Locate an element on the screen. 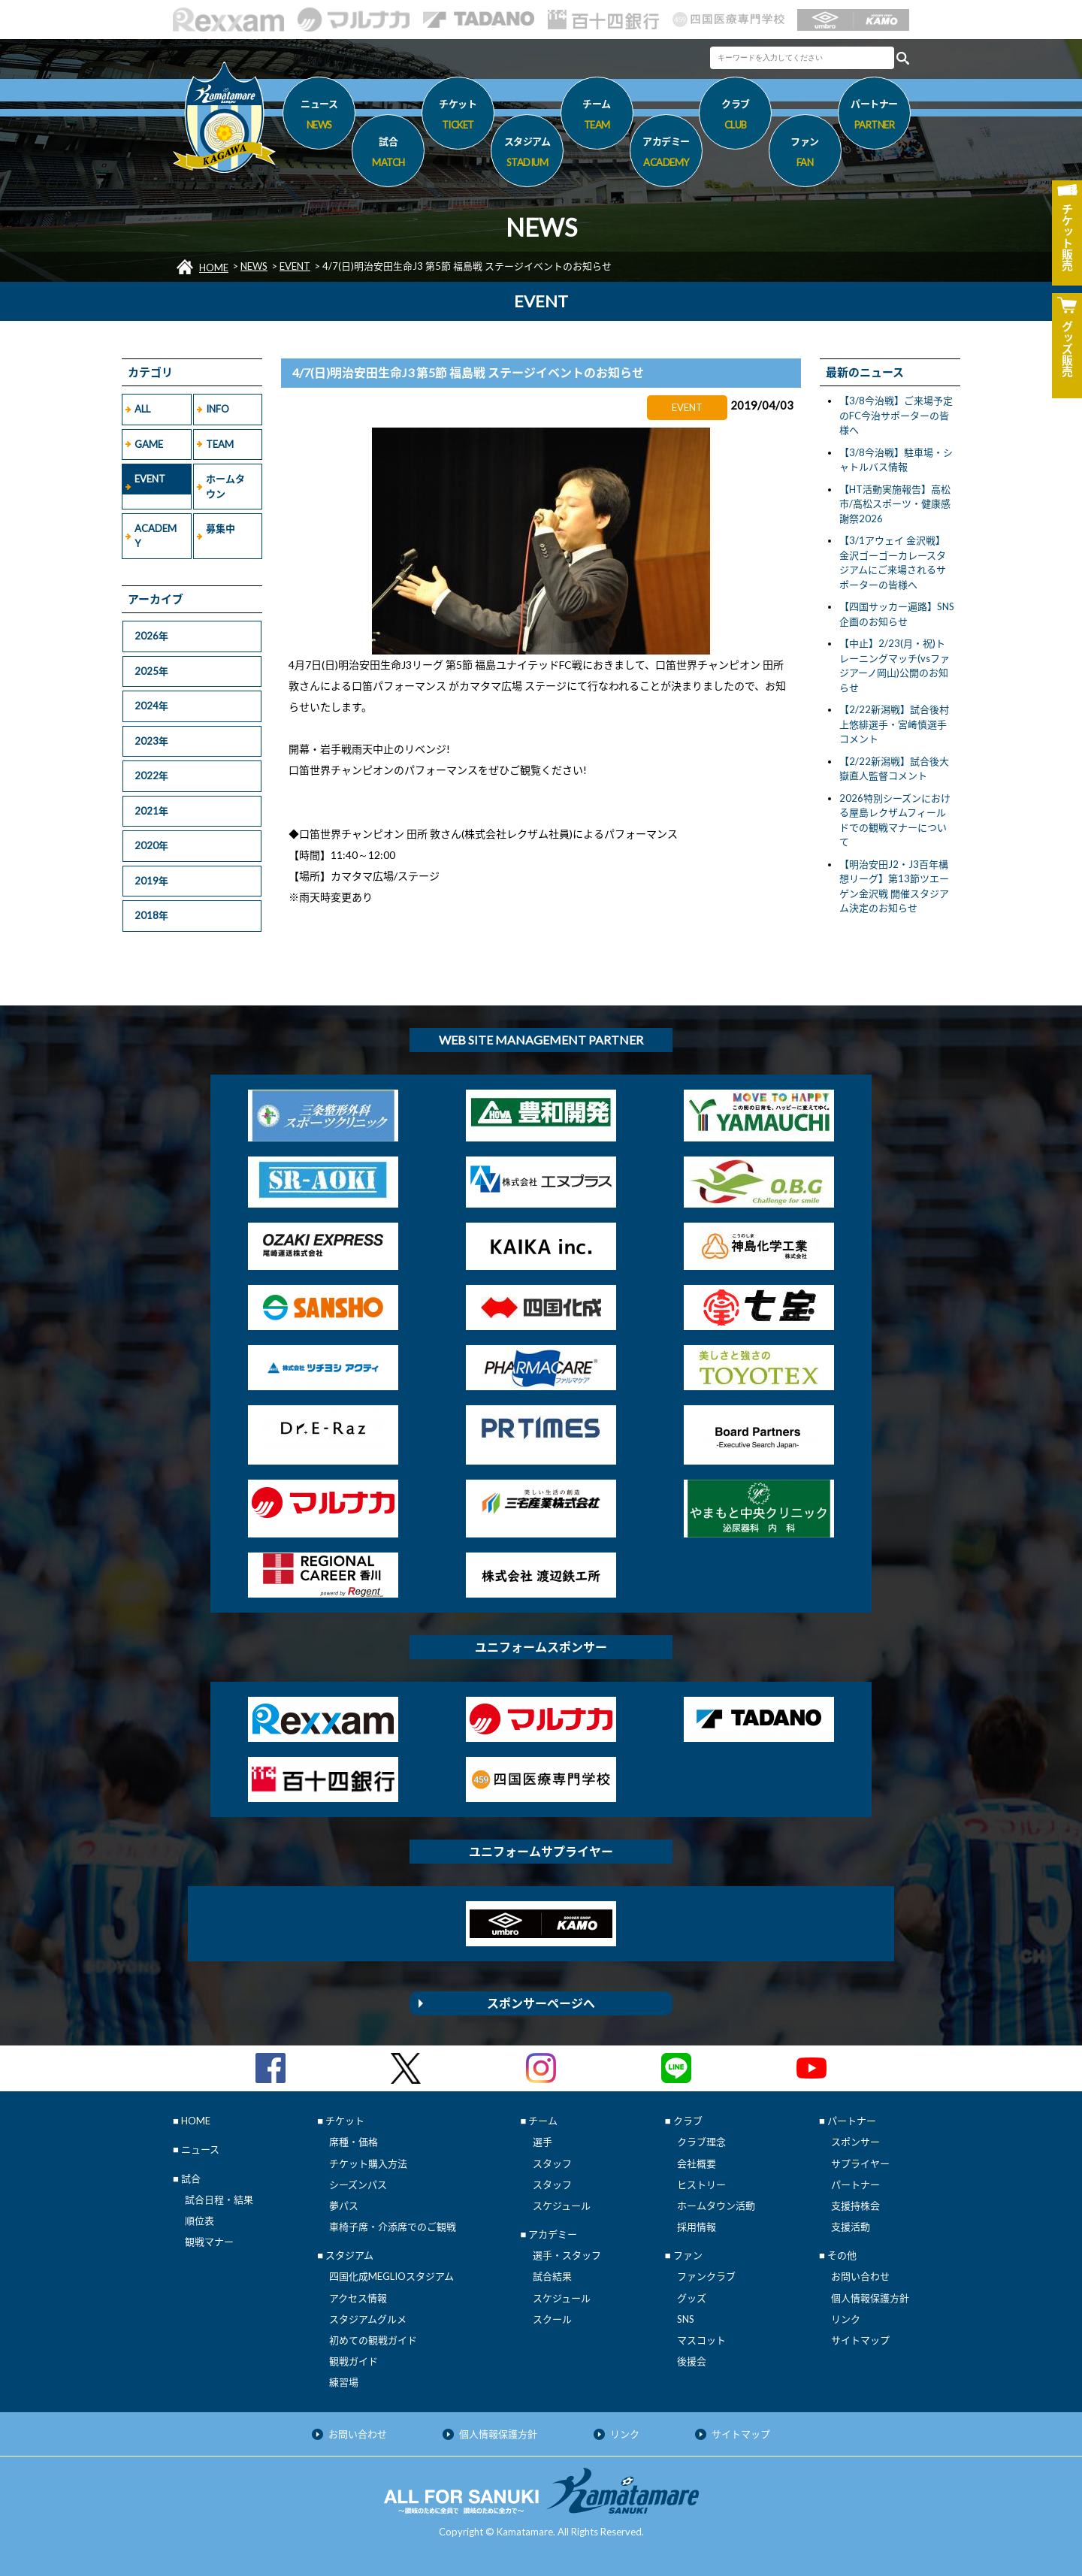 The image size is (1082, 2576). 観戦ガイド is located at coordinates (353, 2361).